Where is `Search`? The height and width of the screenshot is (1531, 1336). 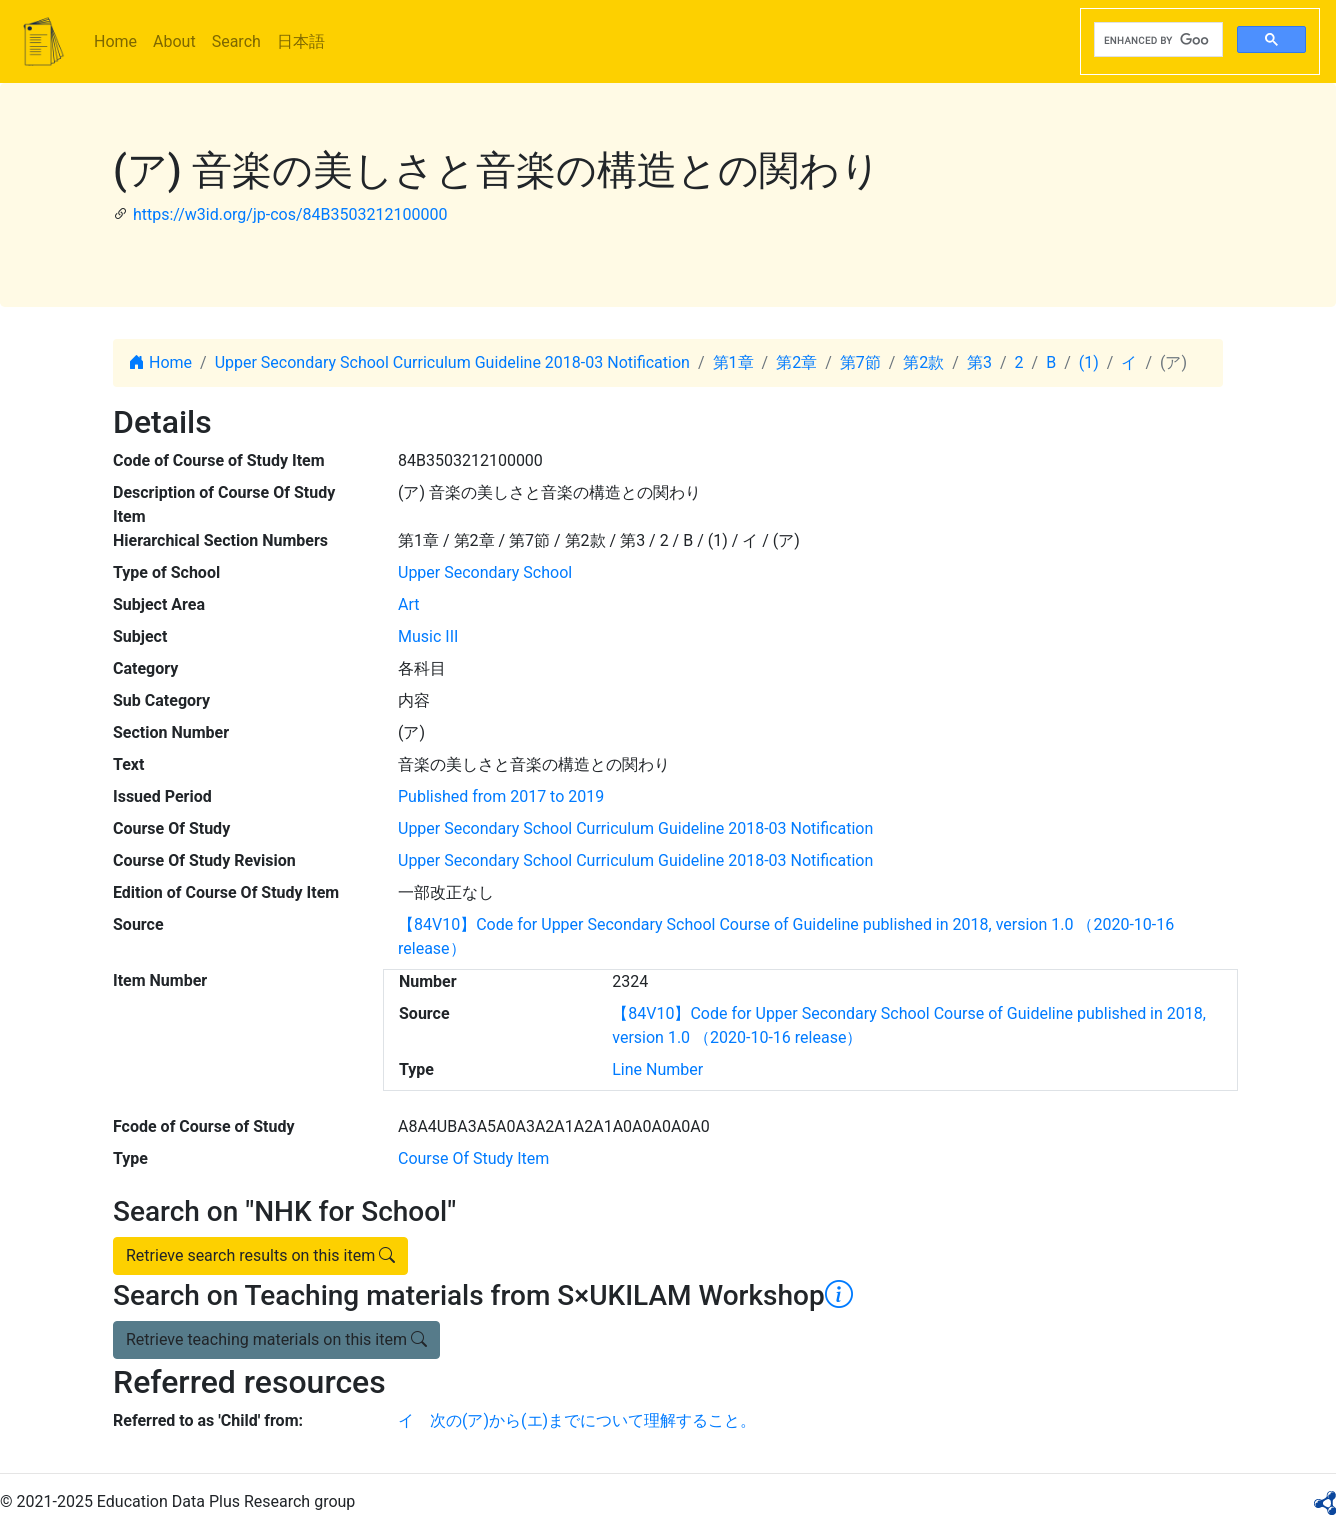
Search is located at coordinates (236, 41).